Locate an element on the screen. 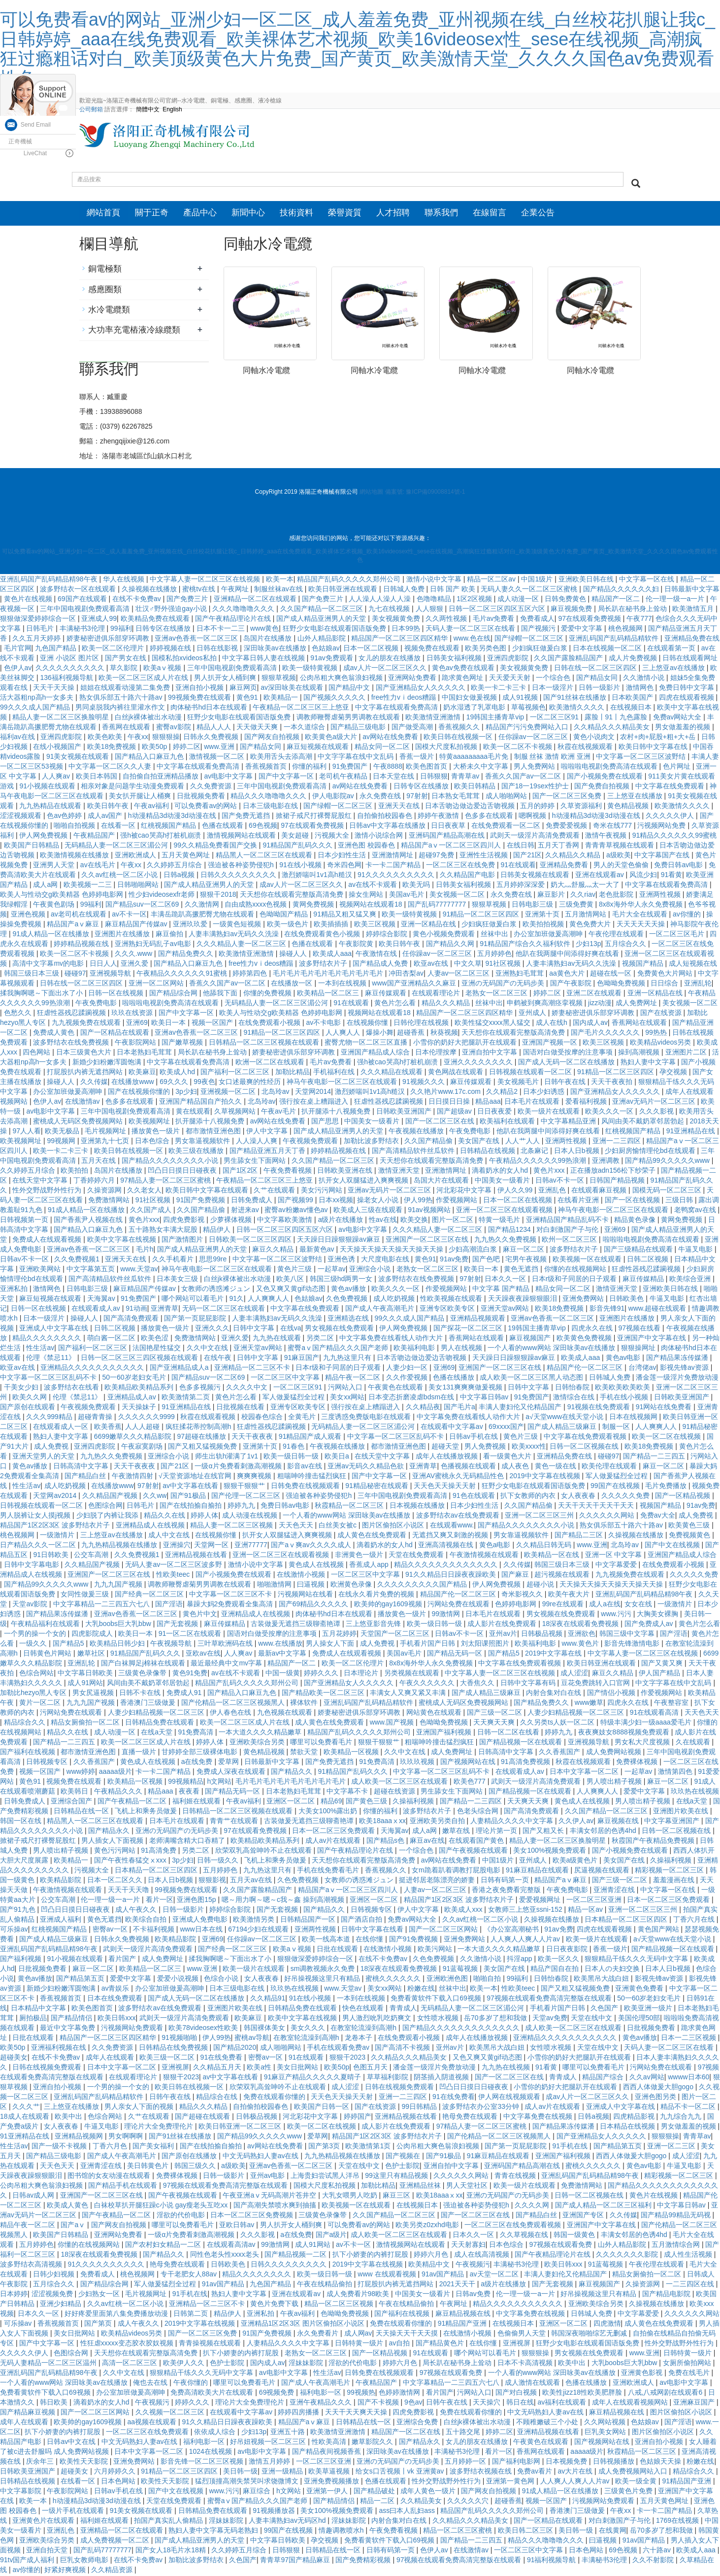  av老司机在线观看 is located at coordinates (79, 915).